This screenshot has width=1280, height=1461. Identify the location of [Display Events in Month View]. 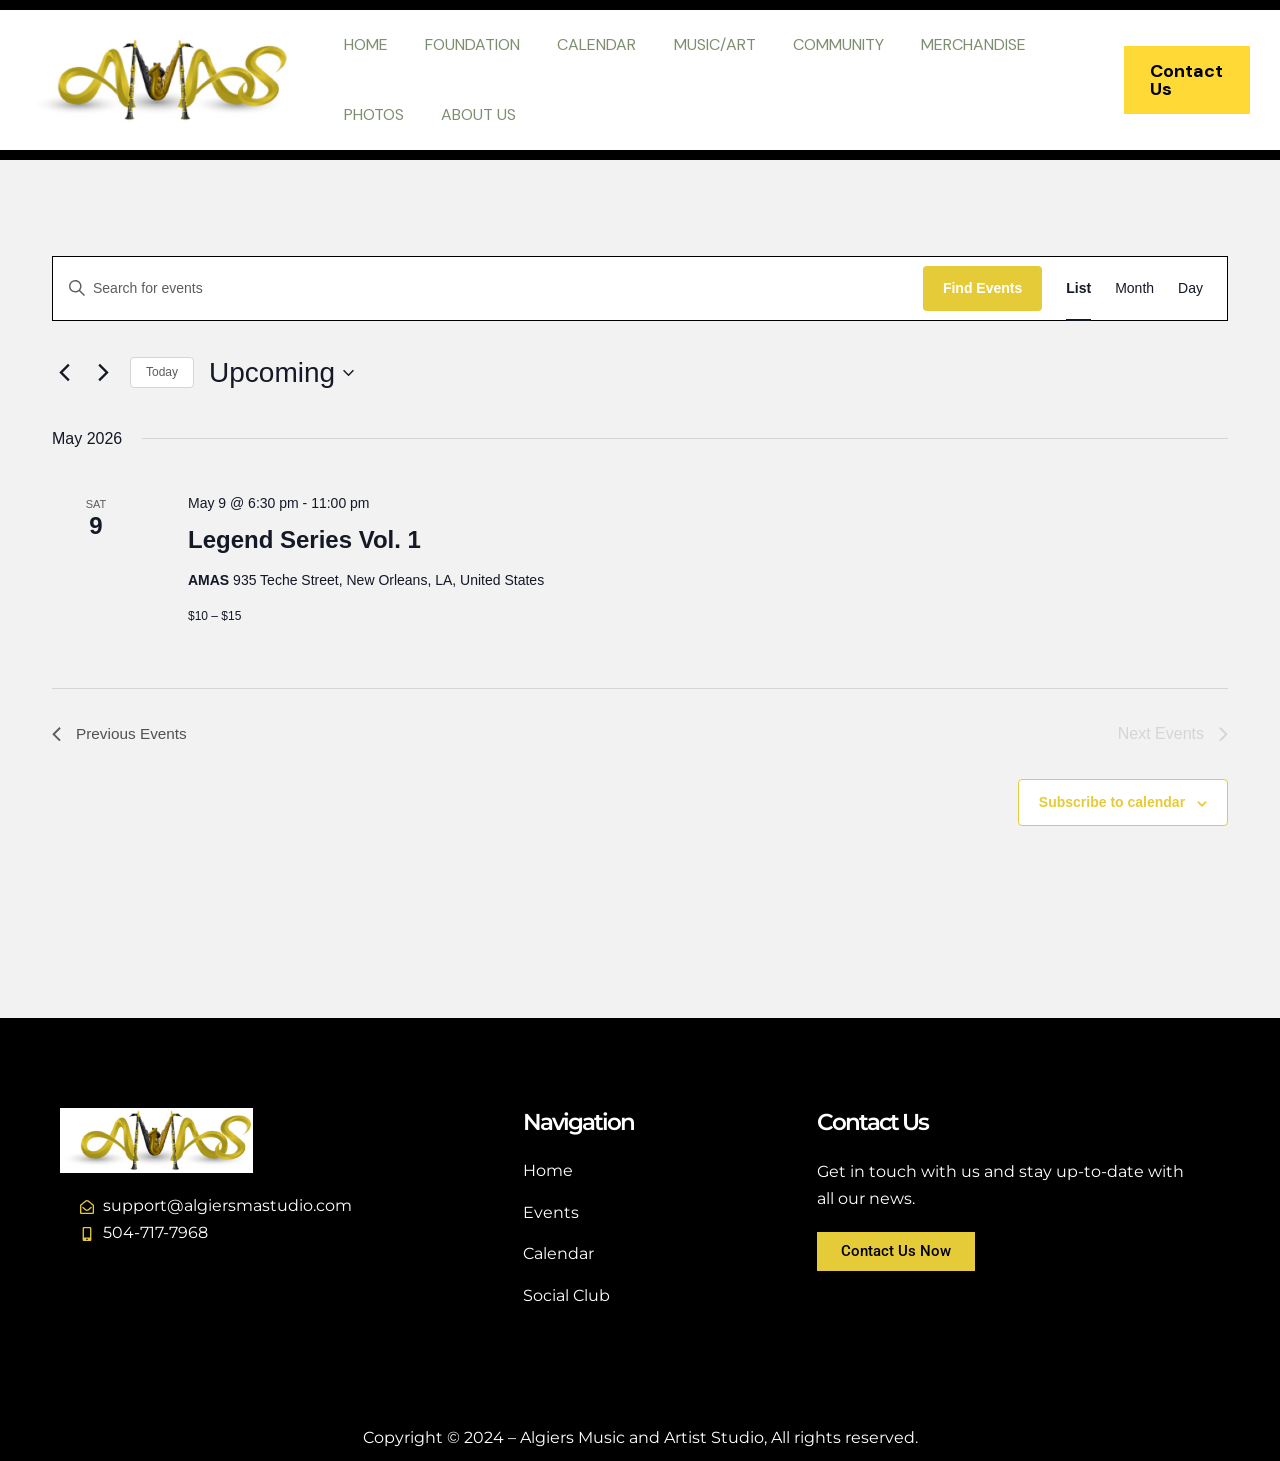
(1134, 288).